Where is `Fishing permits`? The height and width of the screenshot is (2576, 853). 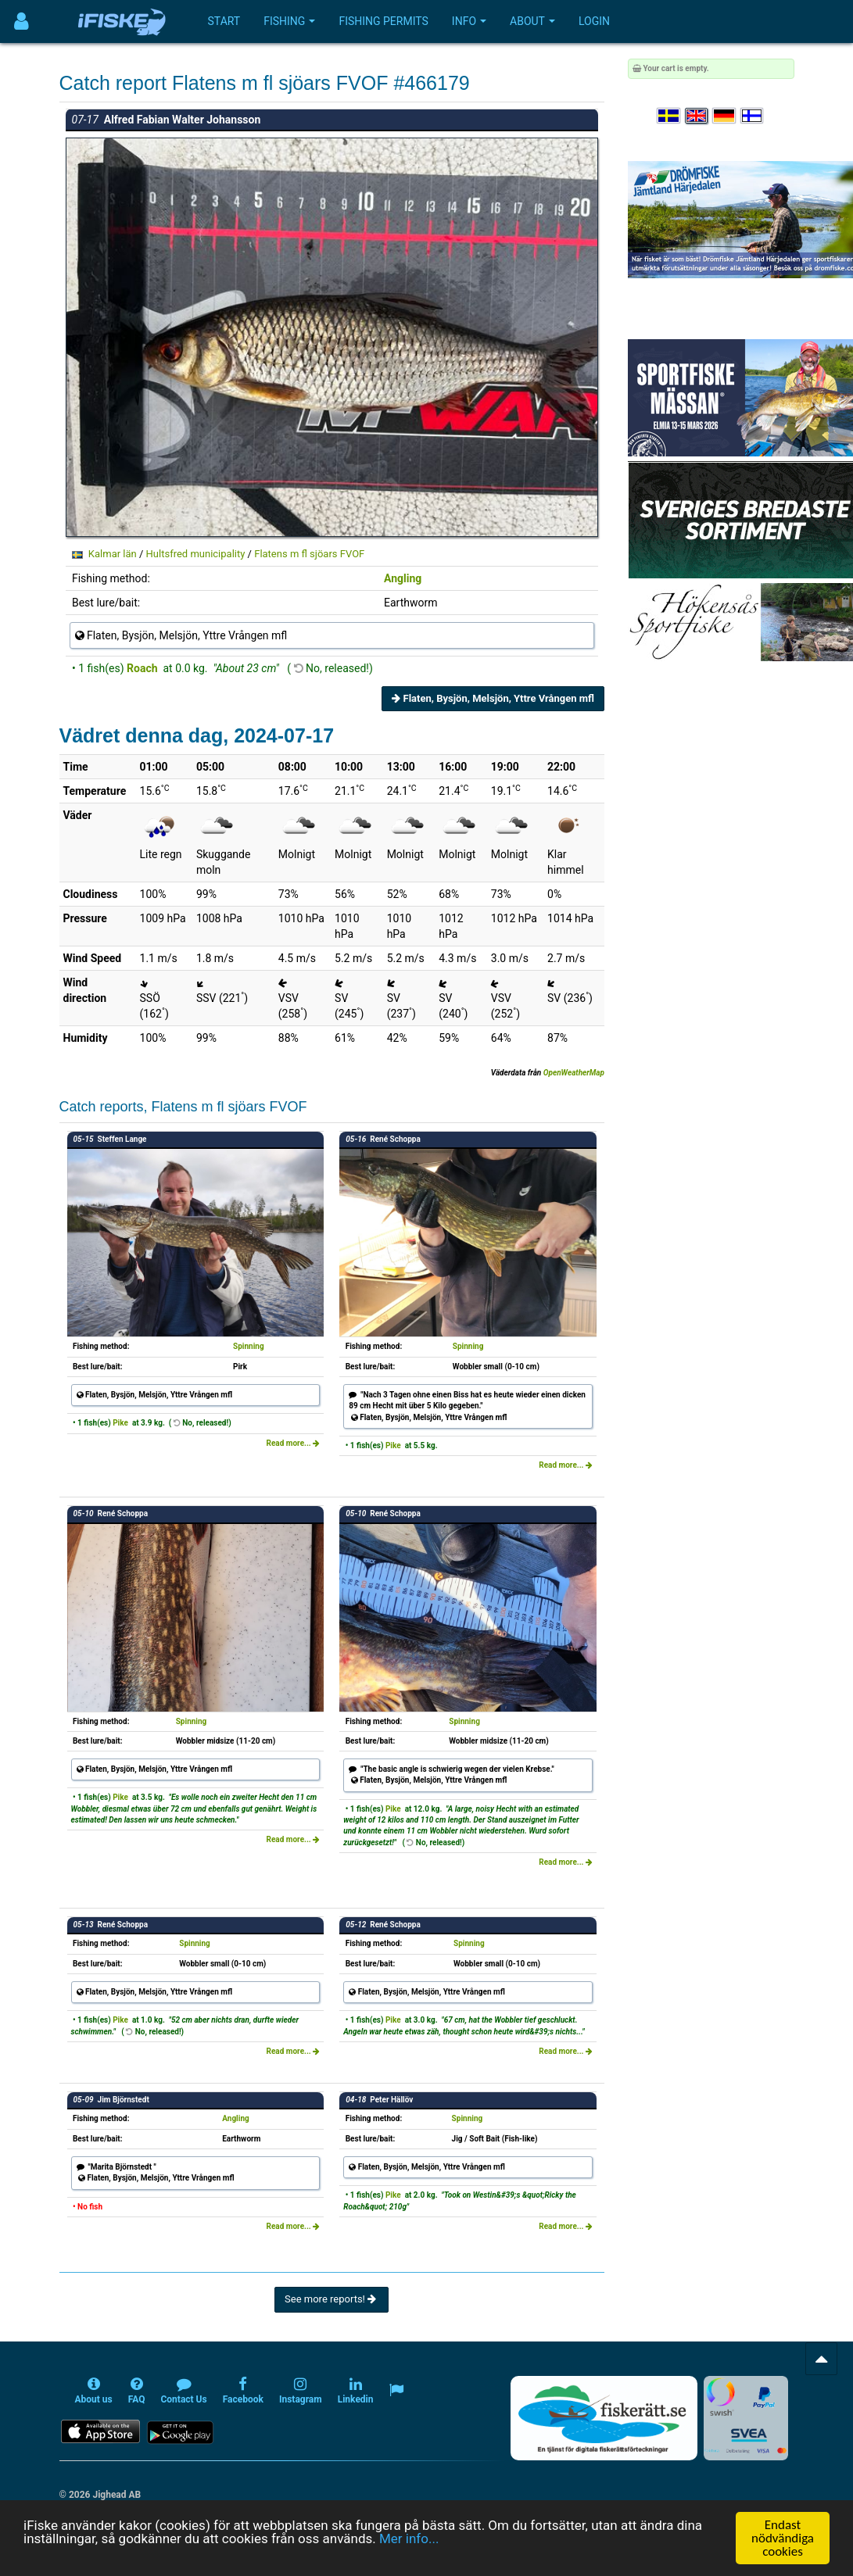
Fishing permits is located at coordinates (383, 21).